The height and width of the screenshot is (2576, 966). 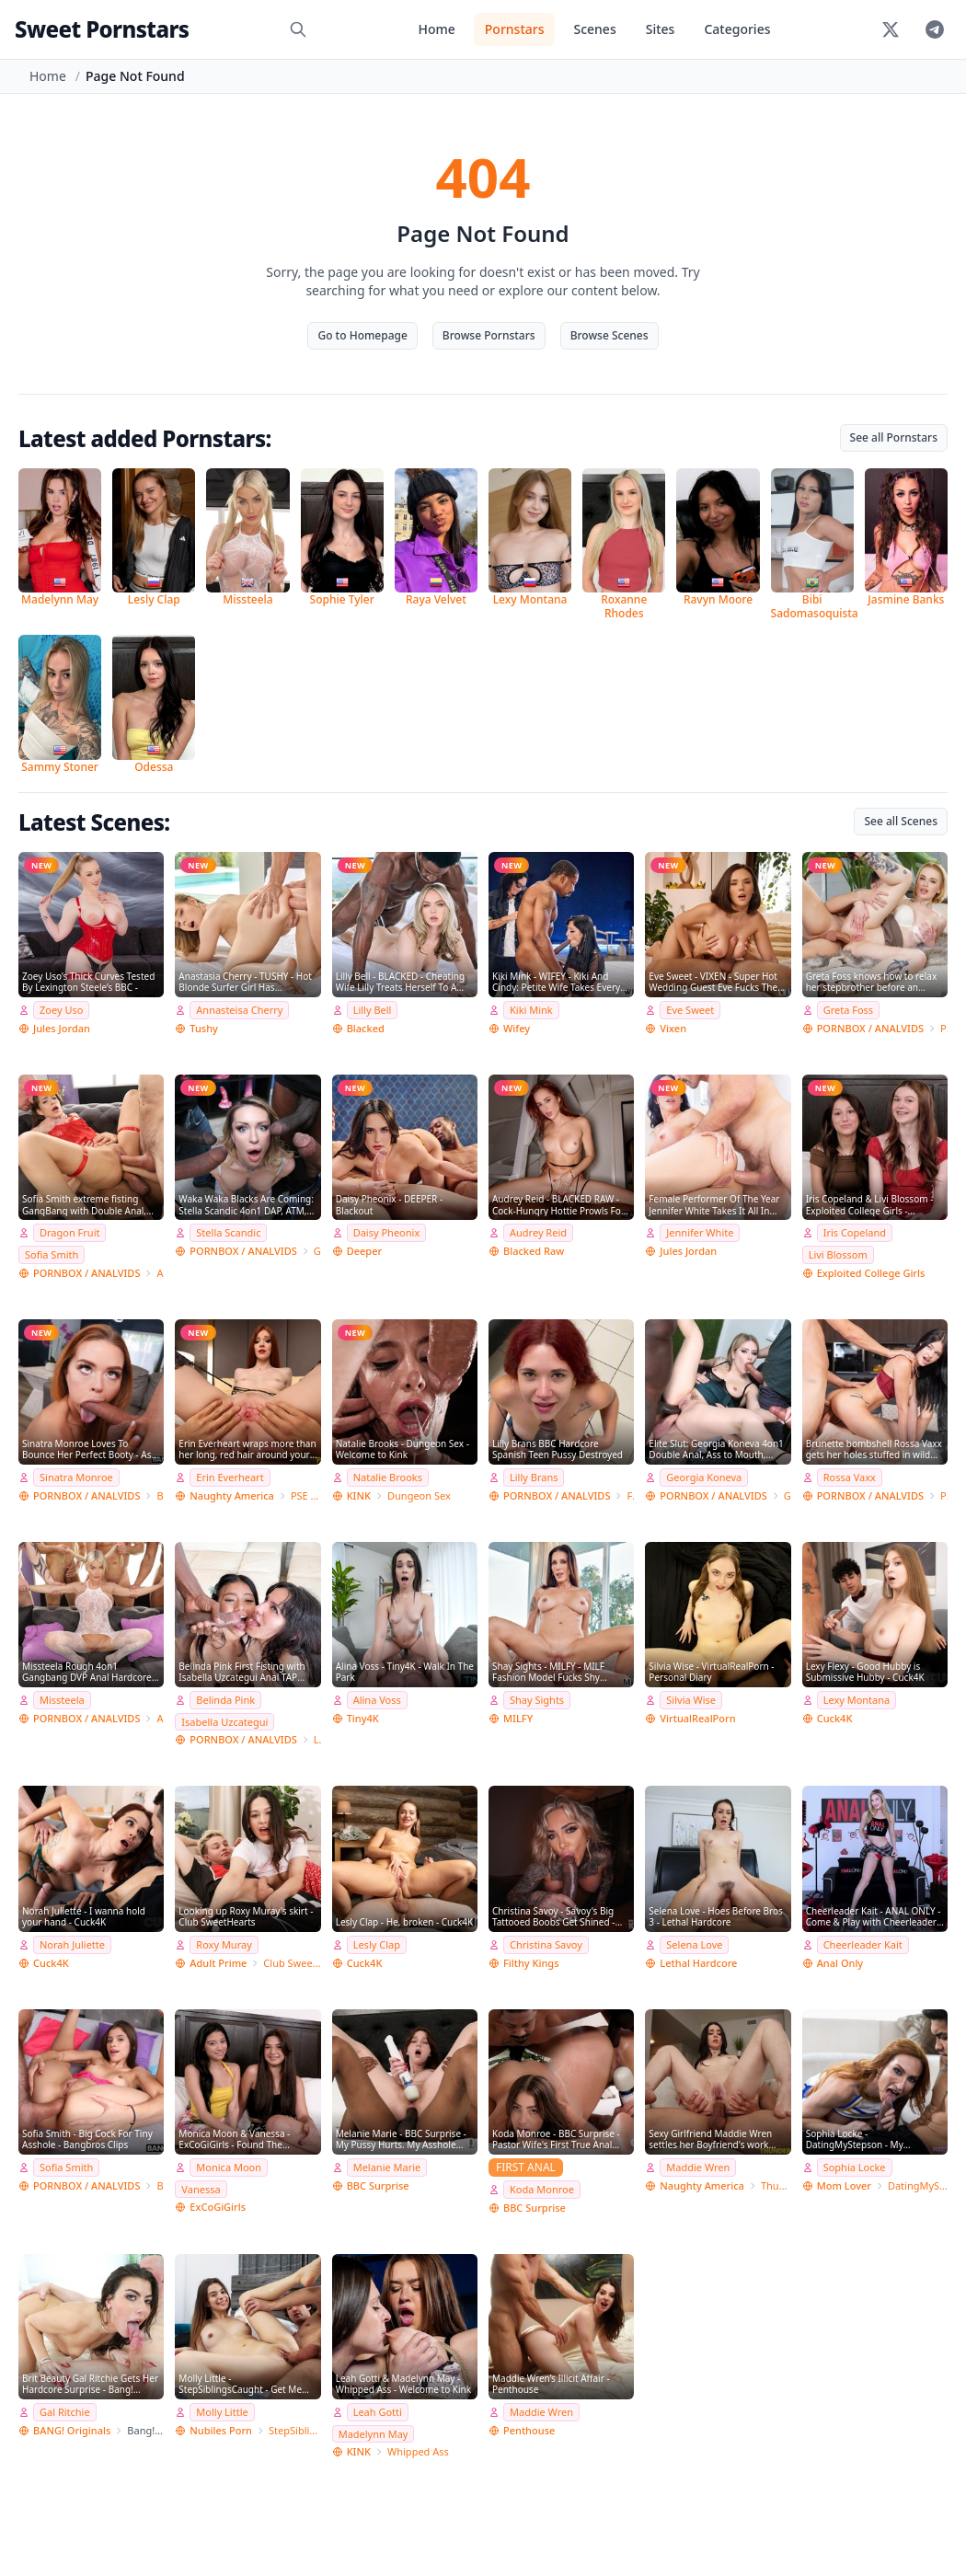 What do you see at coordinates (673, 1028) in the screenshot?
I see `Vixen` at bounding box center [673, 1028].